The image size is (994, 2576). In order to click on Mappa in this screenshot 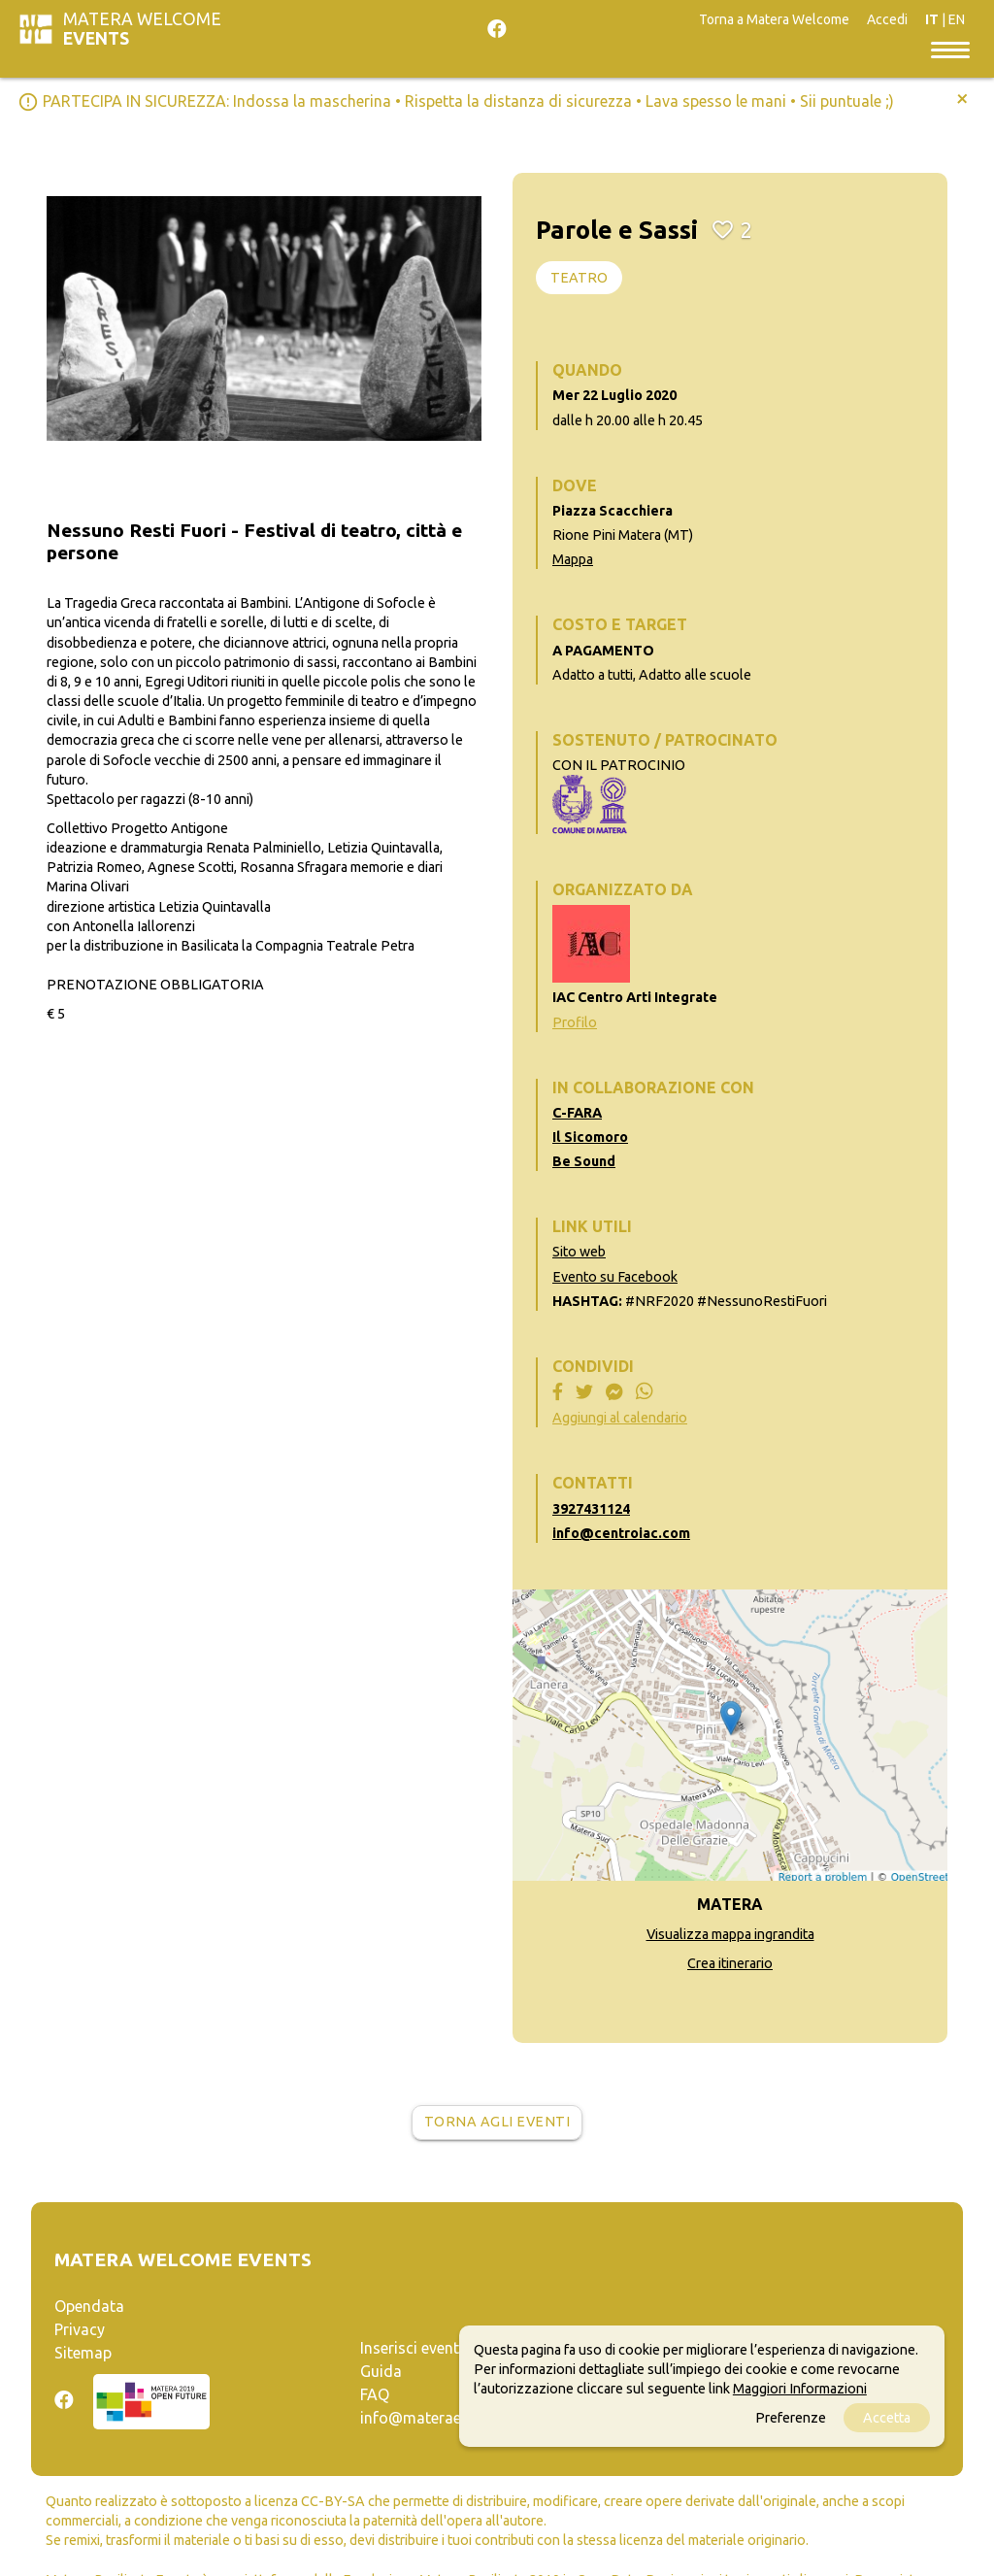, I will do `click(572, 559)`.